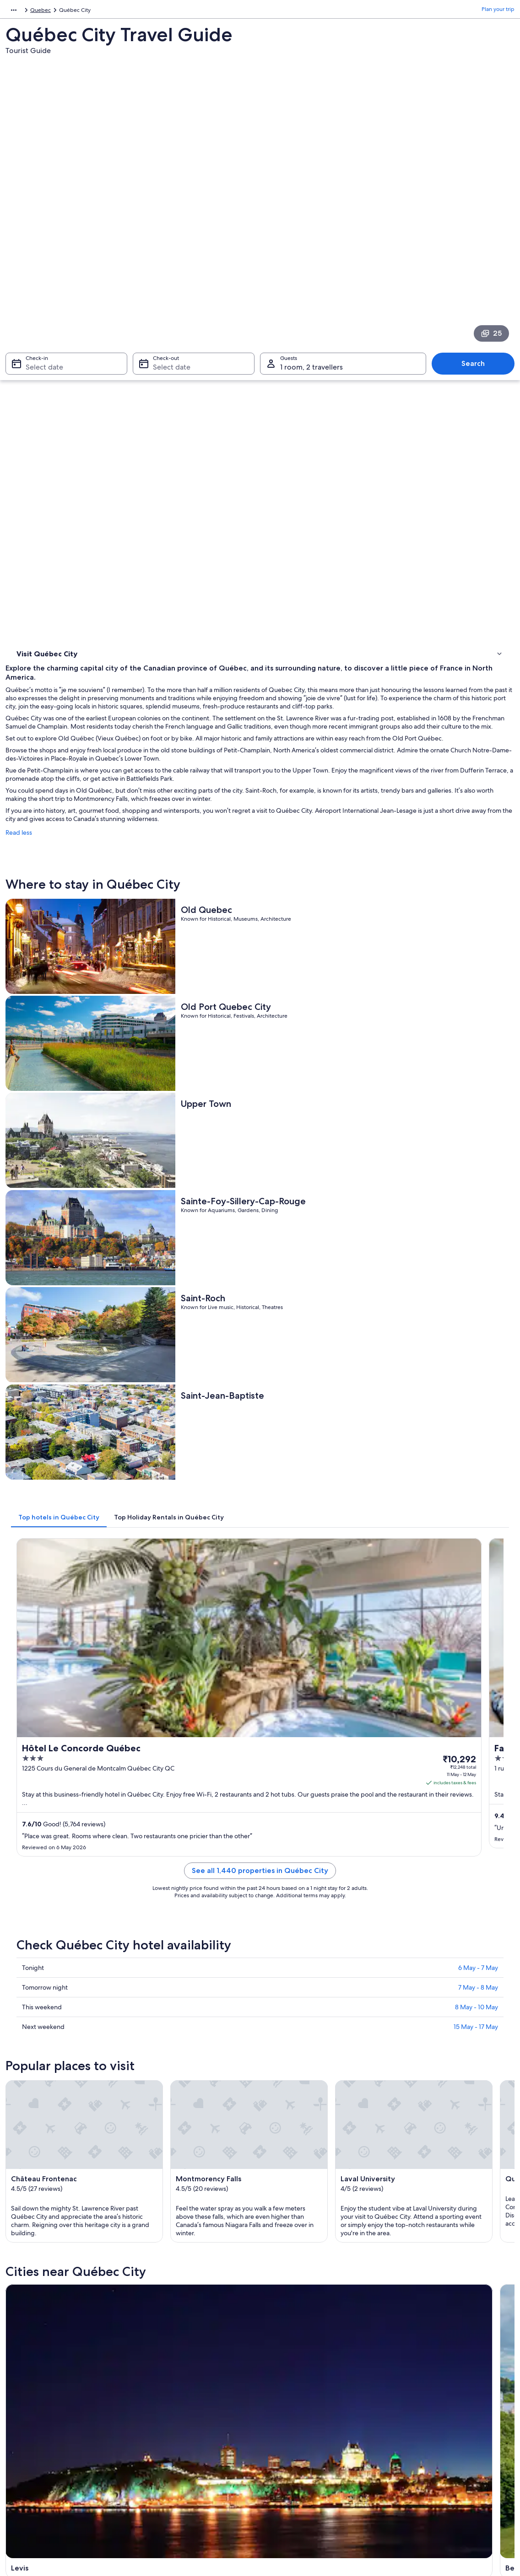 The image size is (520, 2576). Describe the element at coordinates (476, 1180) in the screenshot. I see `8 May - 10 May` at that location.